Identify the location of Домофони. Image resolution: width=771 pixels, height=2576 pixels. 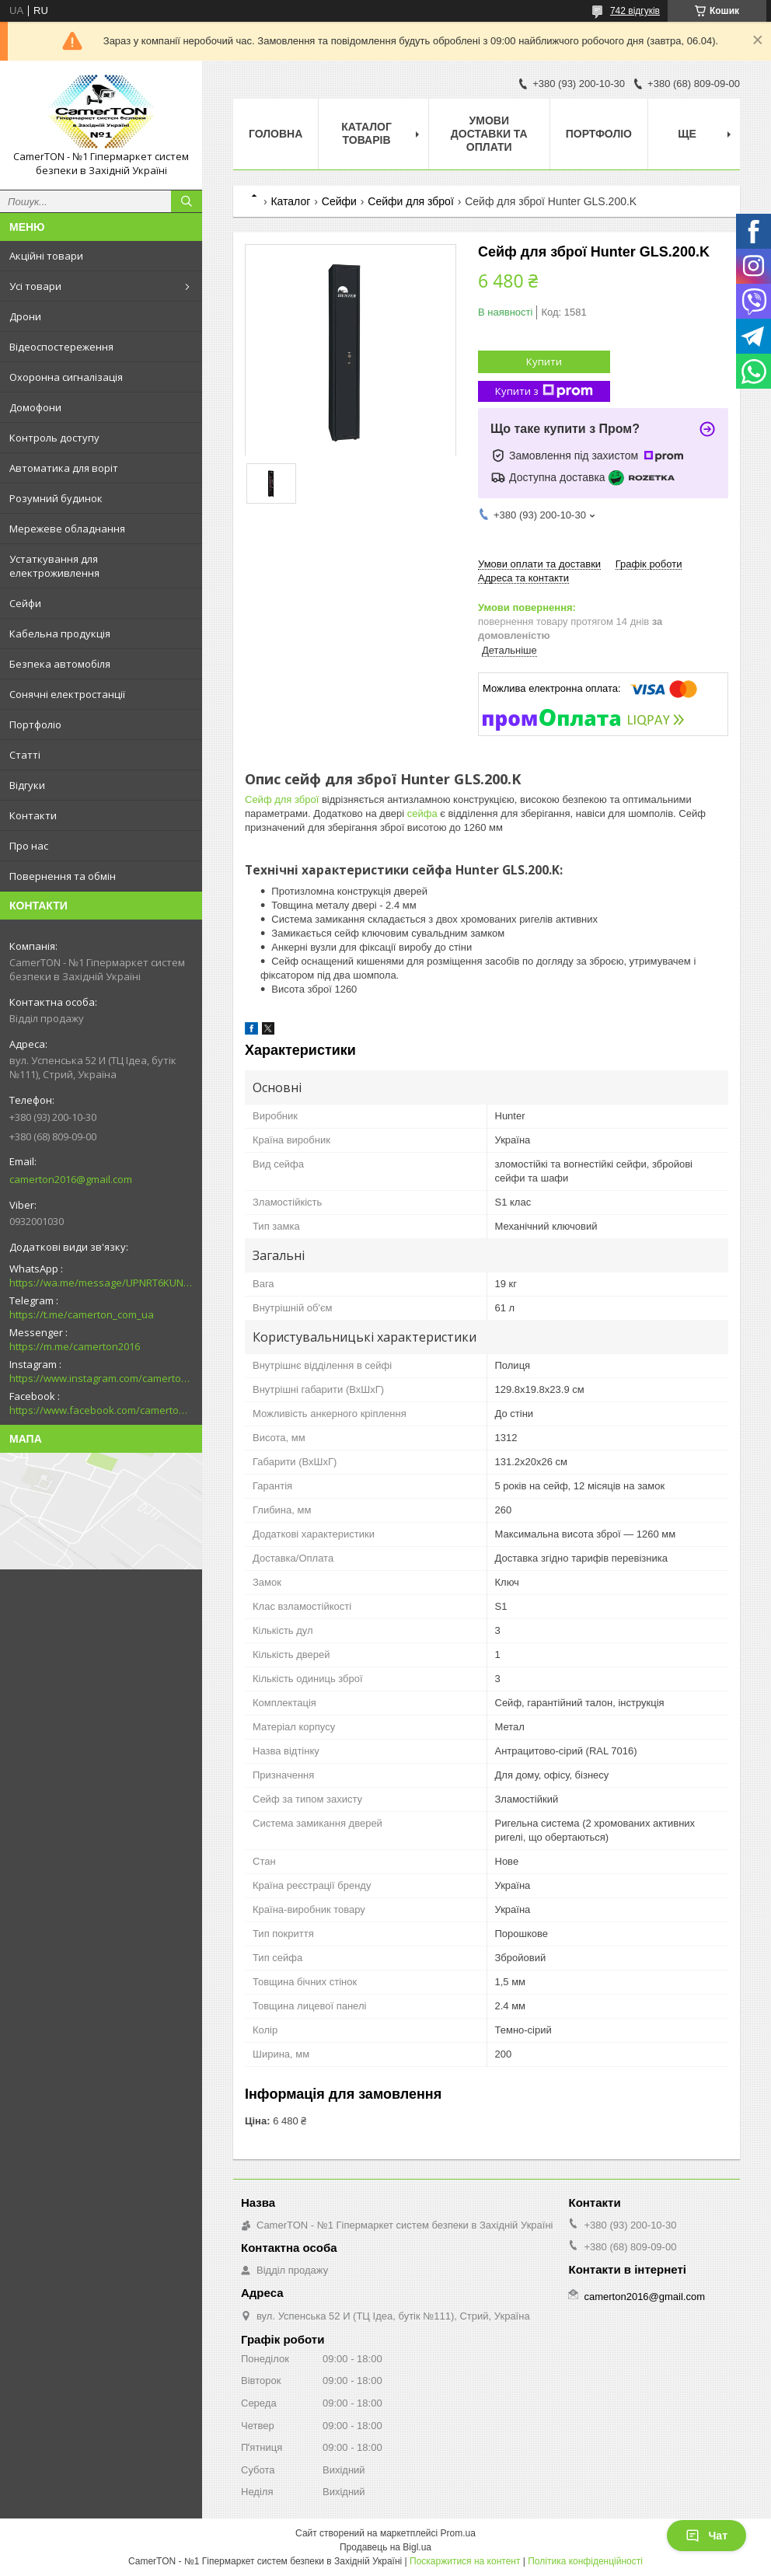
(35, 407).